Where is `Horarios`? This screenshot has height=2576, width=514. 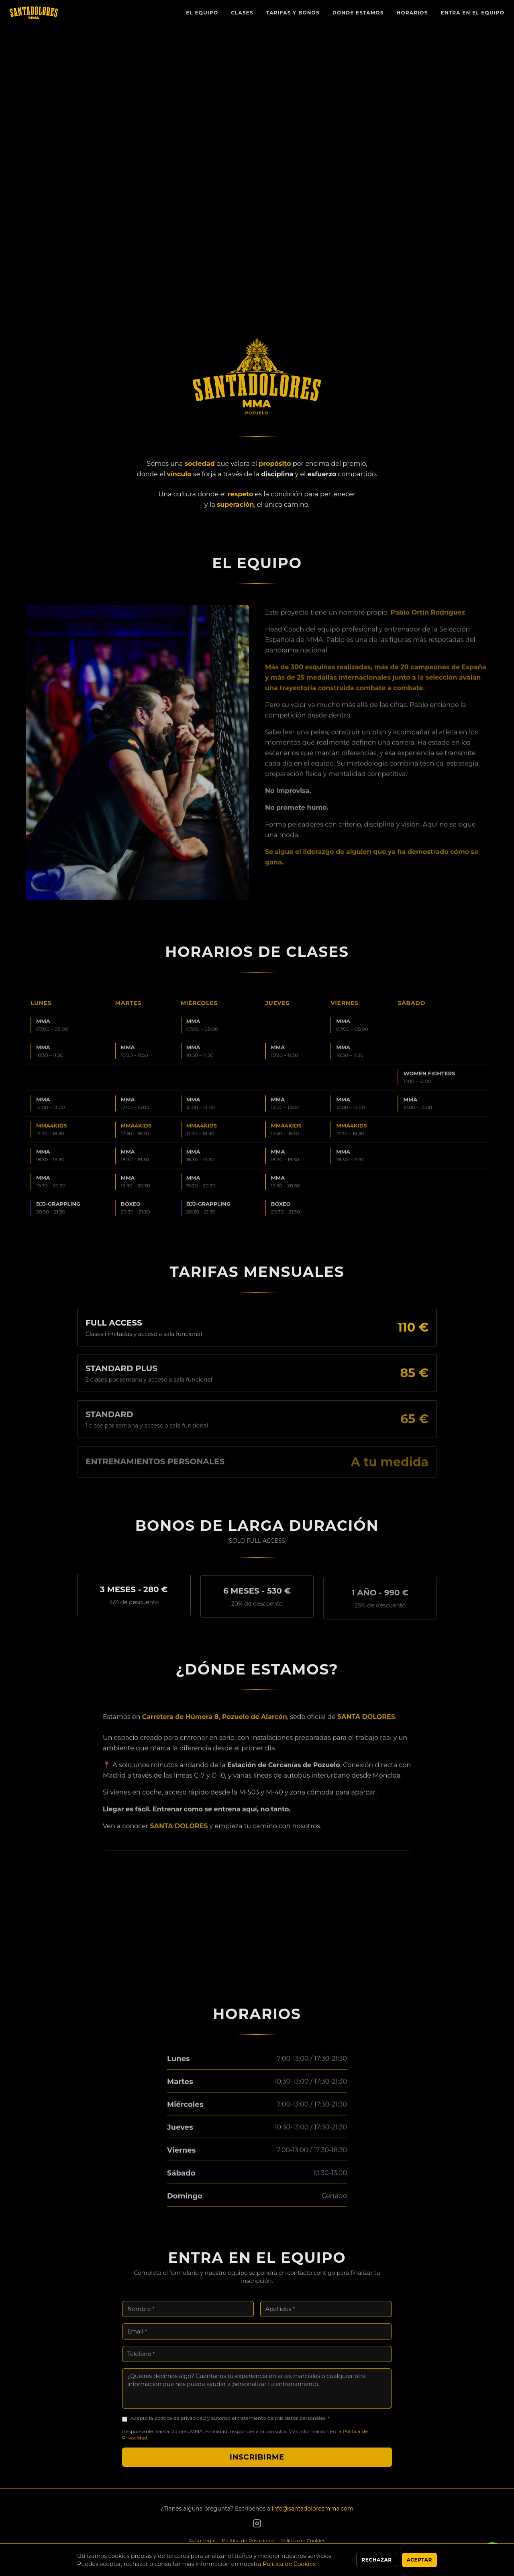 Horarios is located at coordinates (412, 13).